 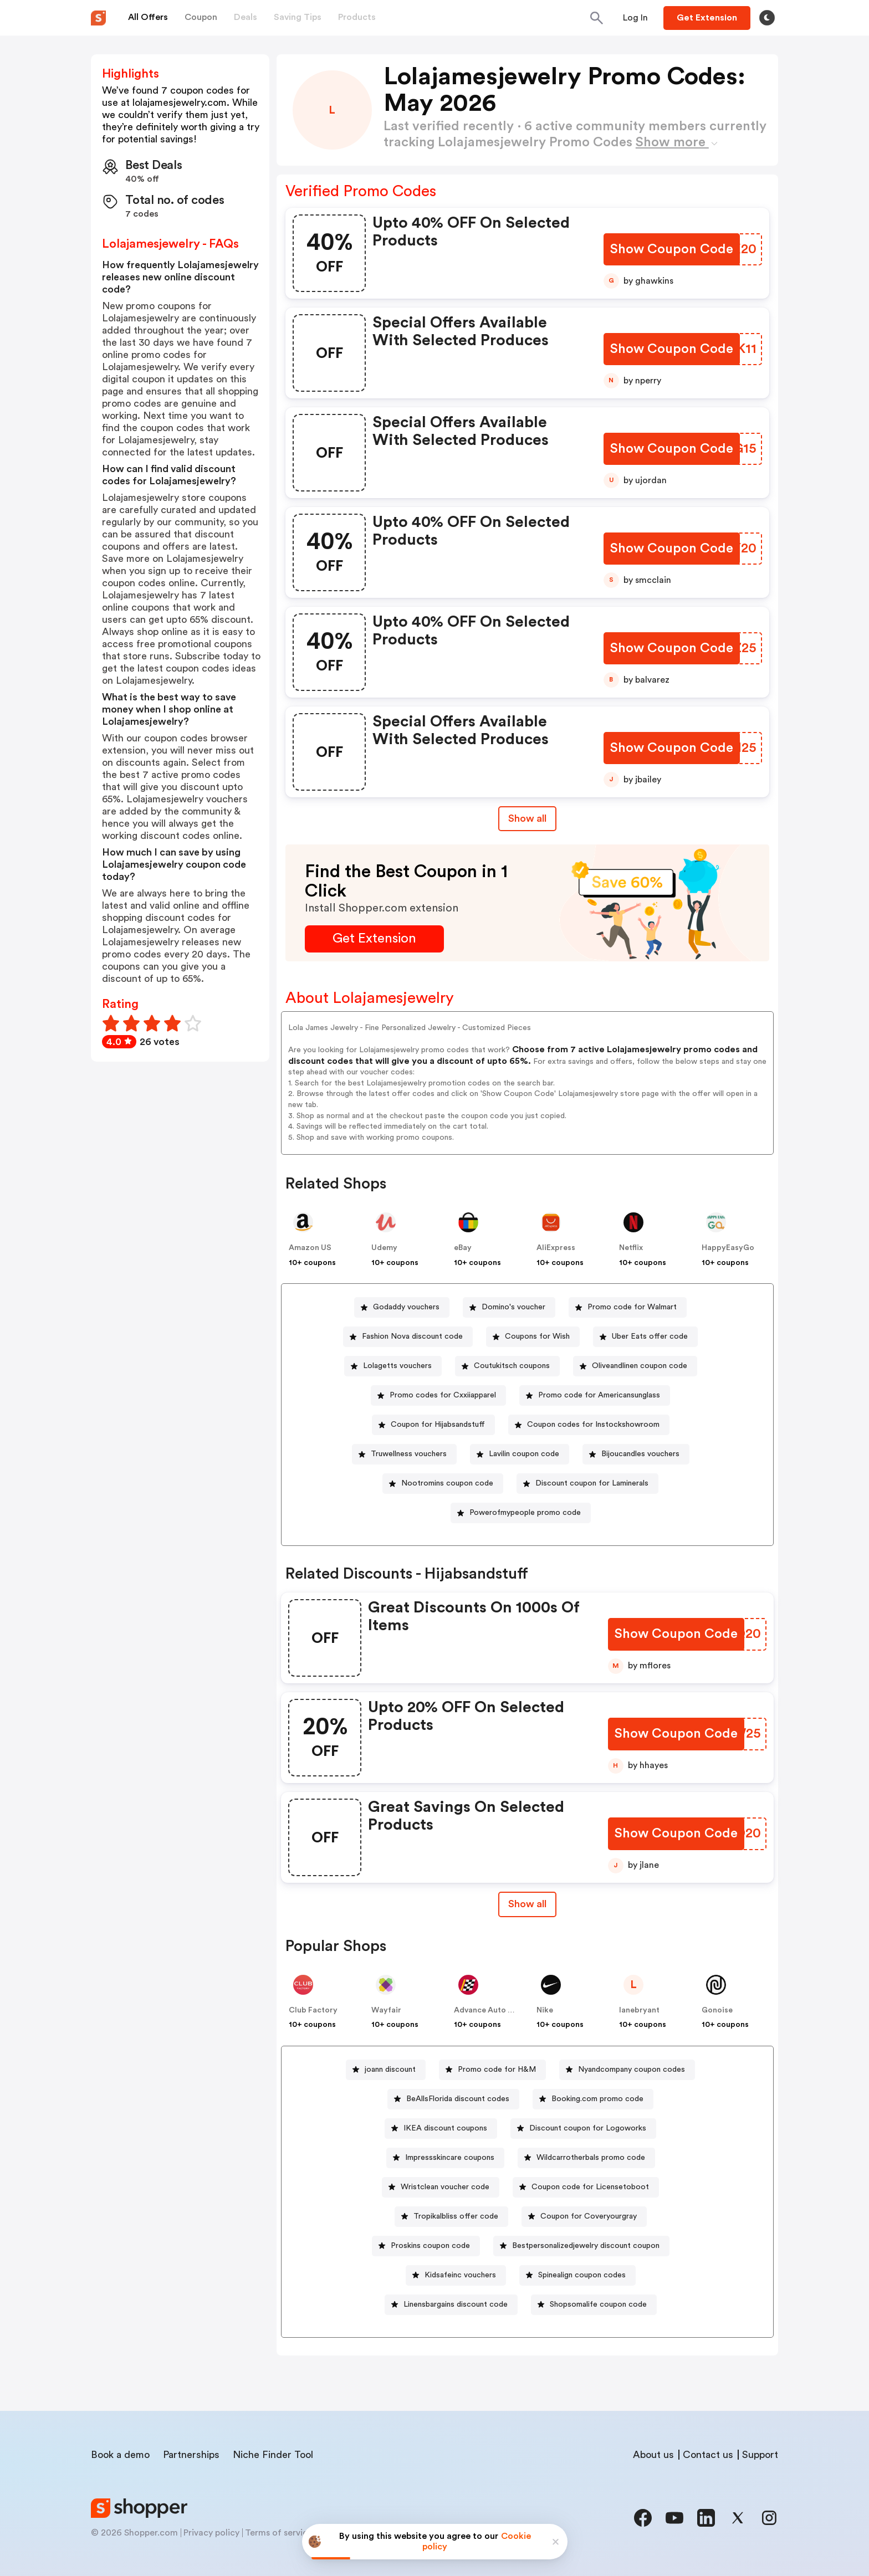 I want to click on [Promo code for Americansunglass Button], so click(x=594, y=1395).